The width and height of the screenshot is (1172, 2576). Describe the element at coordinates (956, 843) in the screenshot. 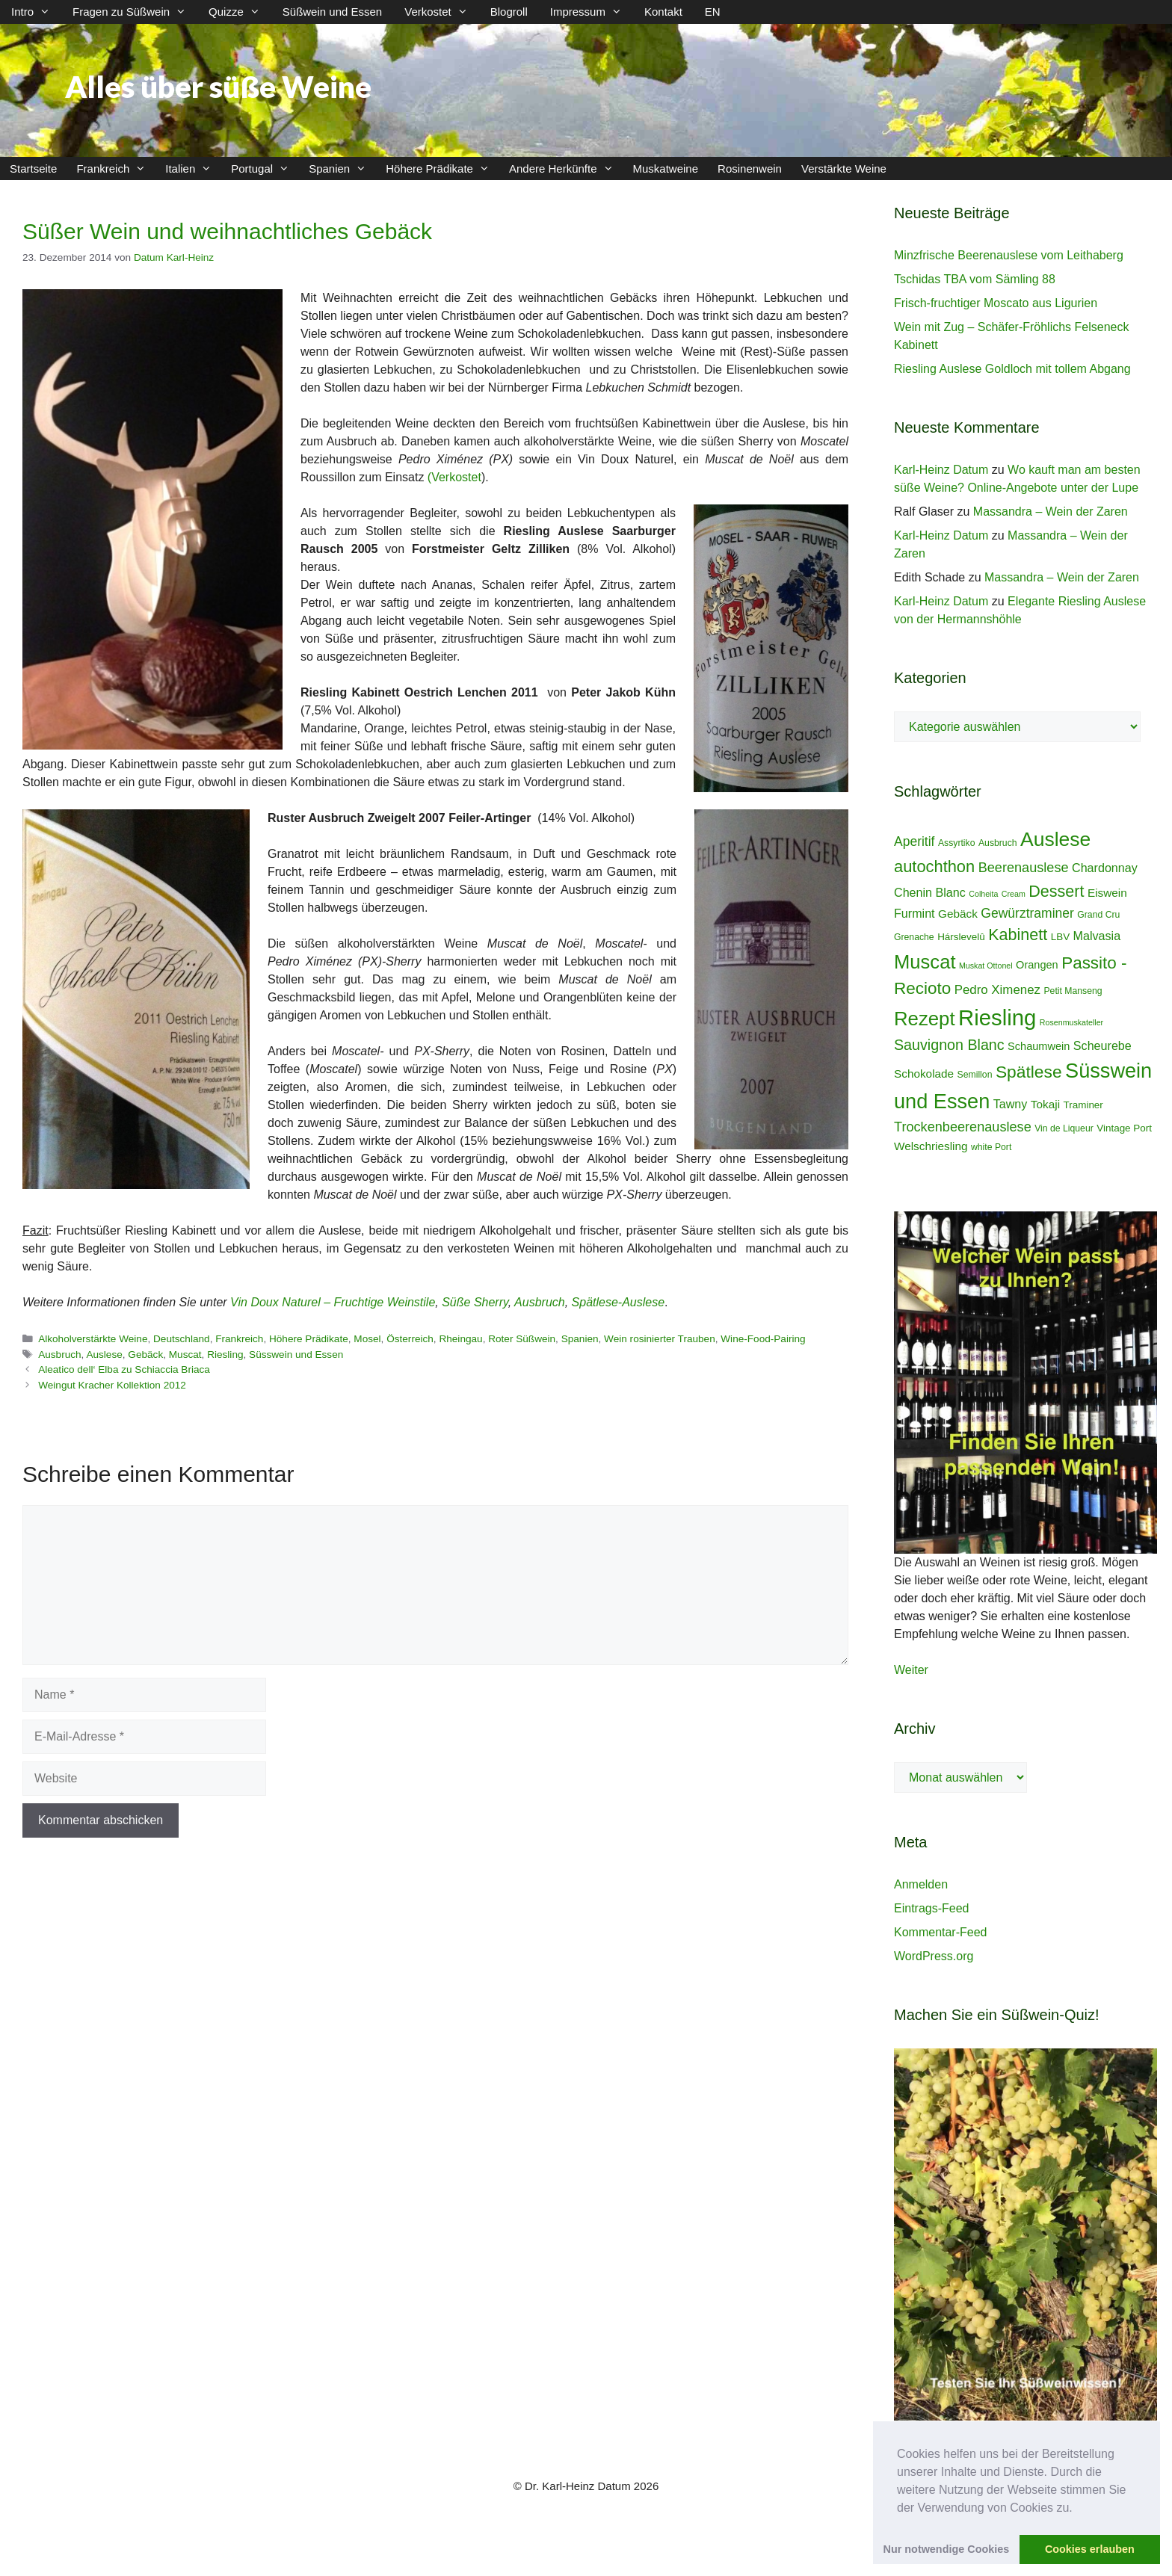

I see `Assyrtiko [Assyrtiko (4 Einträge)]` at that location.